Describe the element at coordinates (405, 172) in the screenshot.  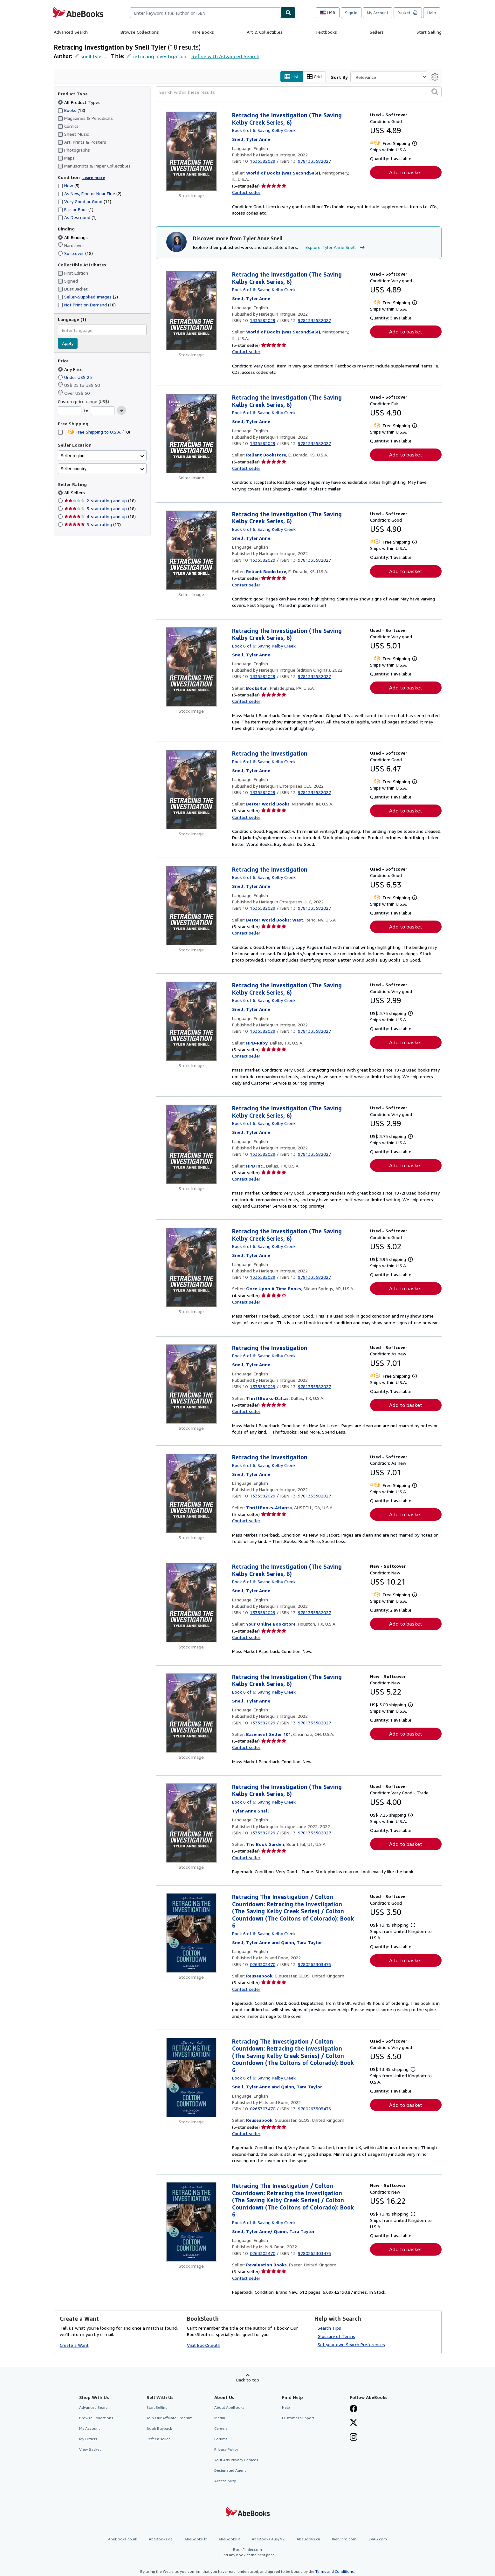
I see `Add to basket [button]` at that location.